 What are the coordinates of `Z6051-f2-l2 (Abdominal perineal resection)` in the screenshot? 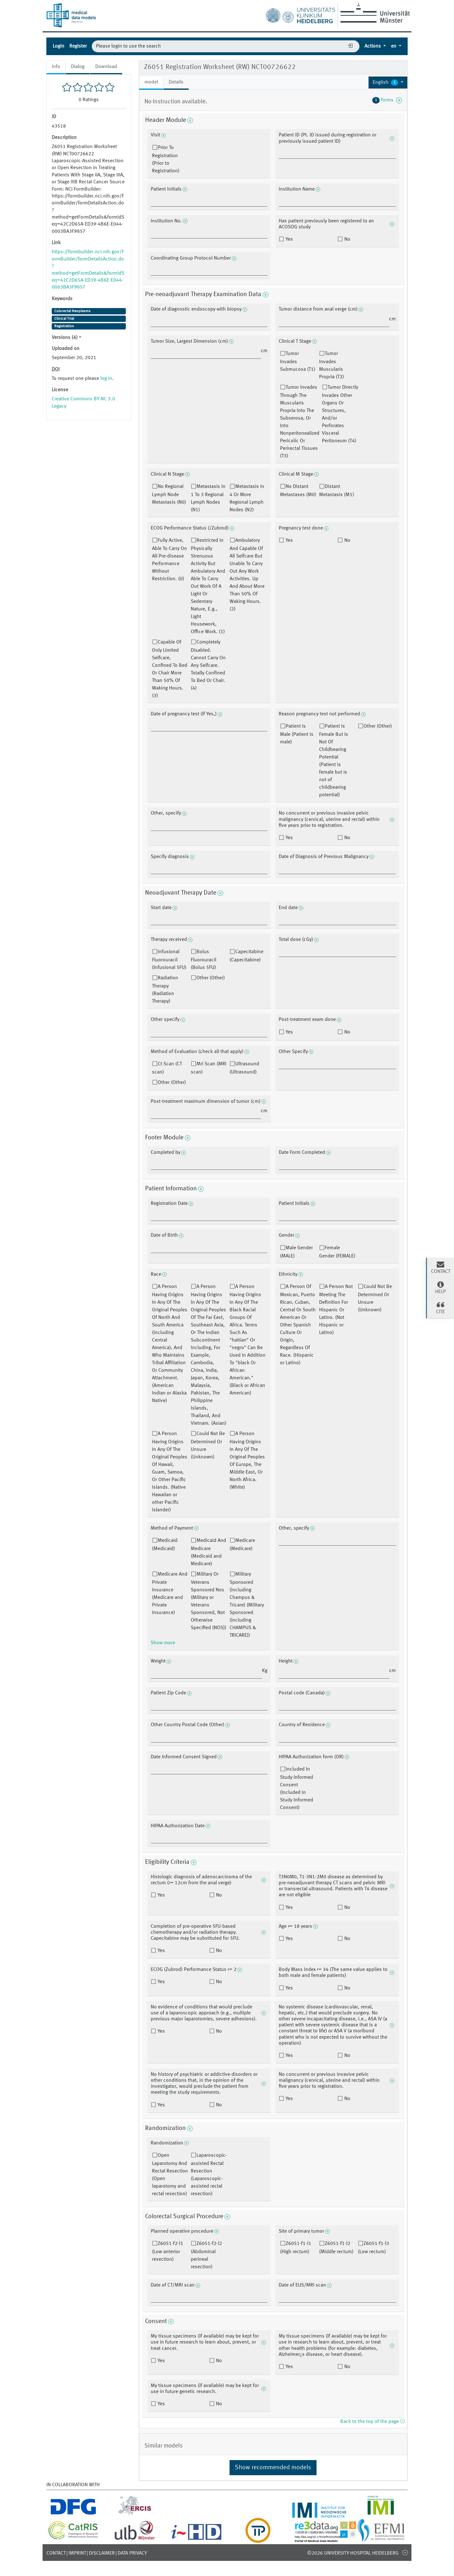 It's located at (206, 2255).